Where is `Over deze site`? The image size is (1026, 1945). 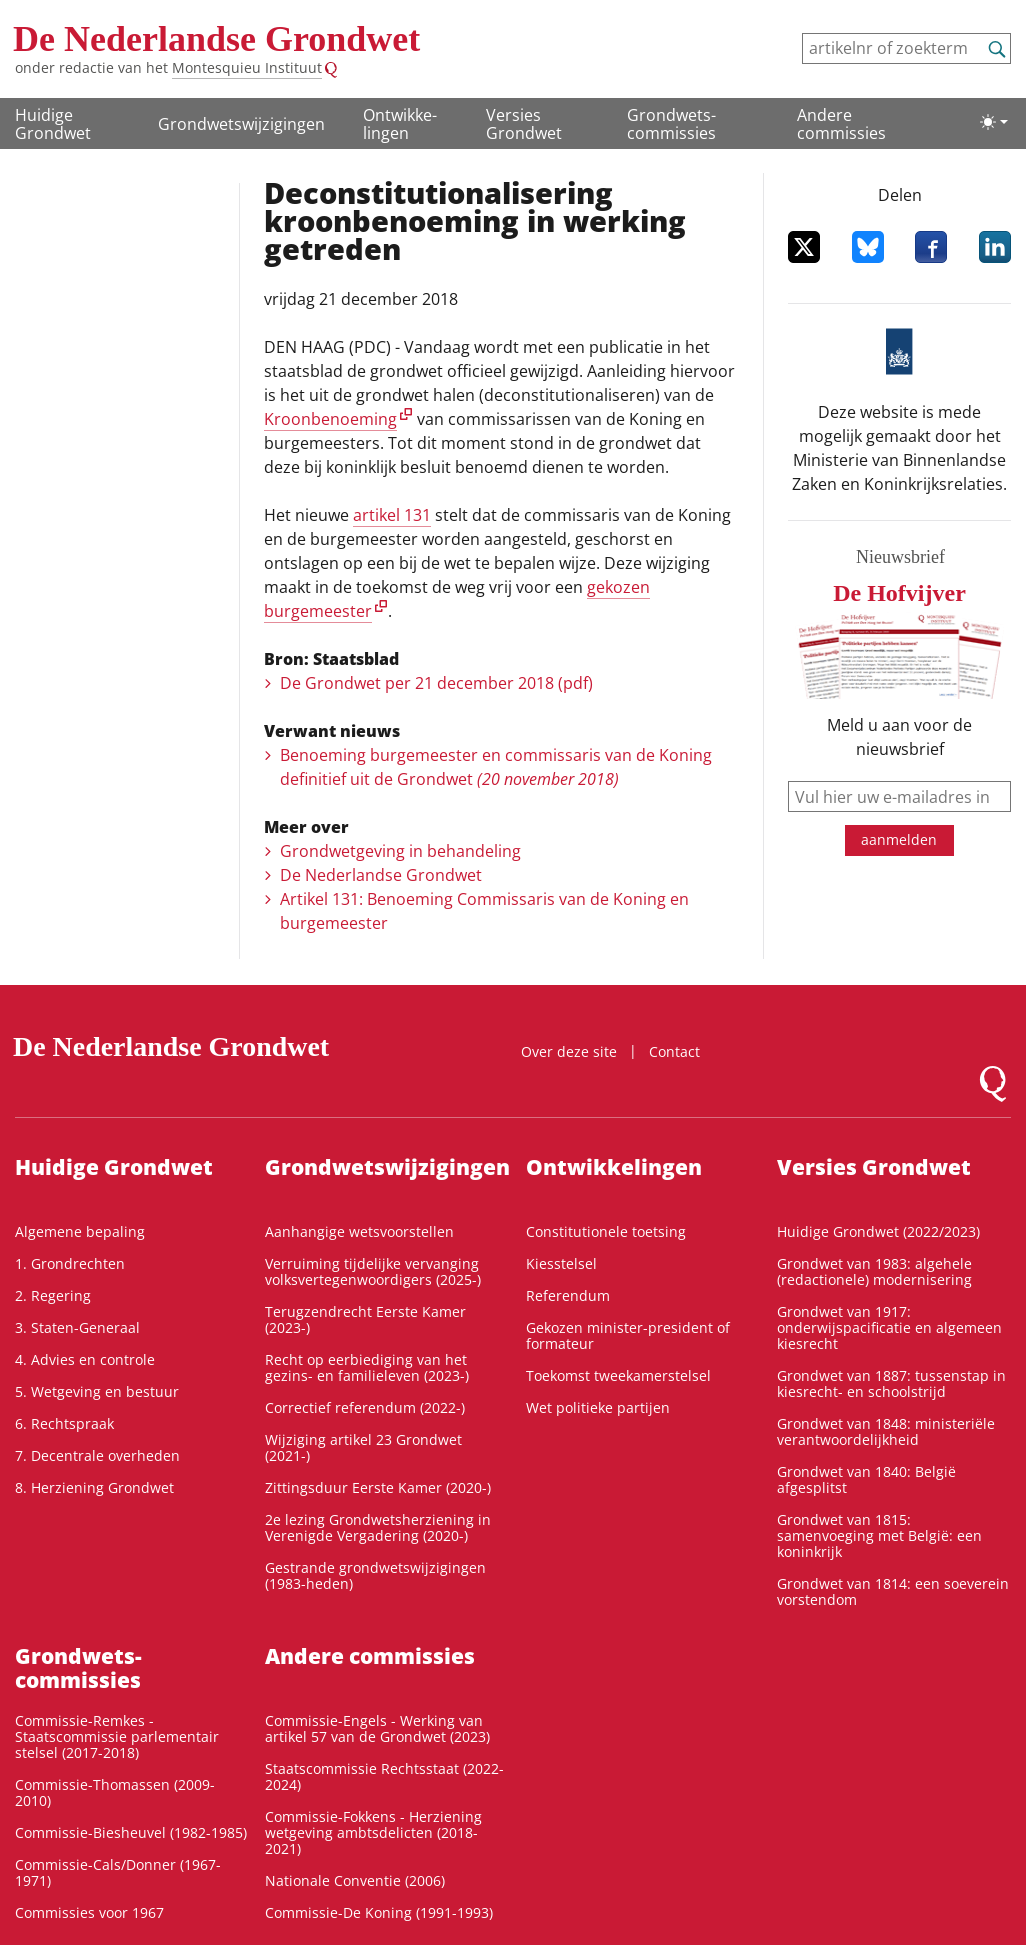 Over deze site is located at coordinates (569, 1051).